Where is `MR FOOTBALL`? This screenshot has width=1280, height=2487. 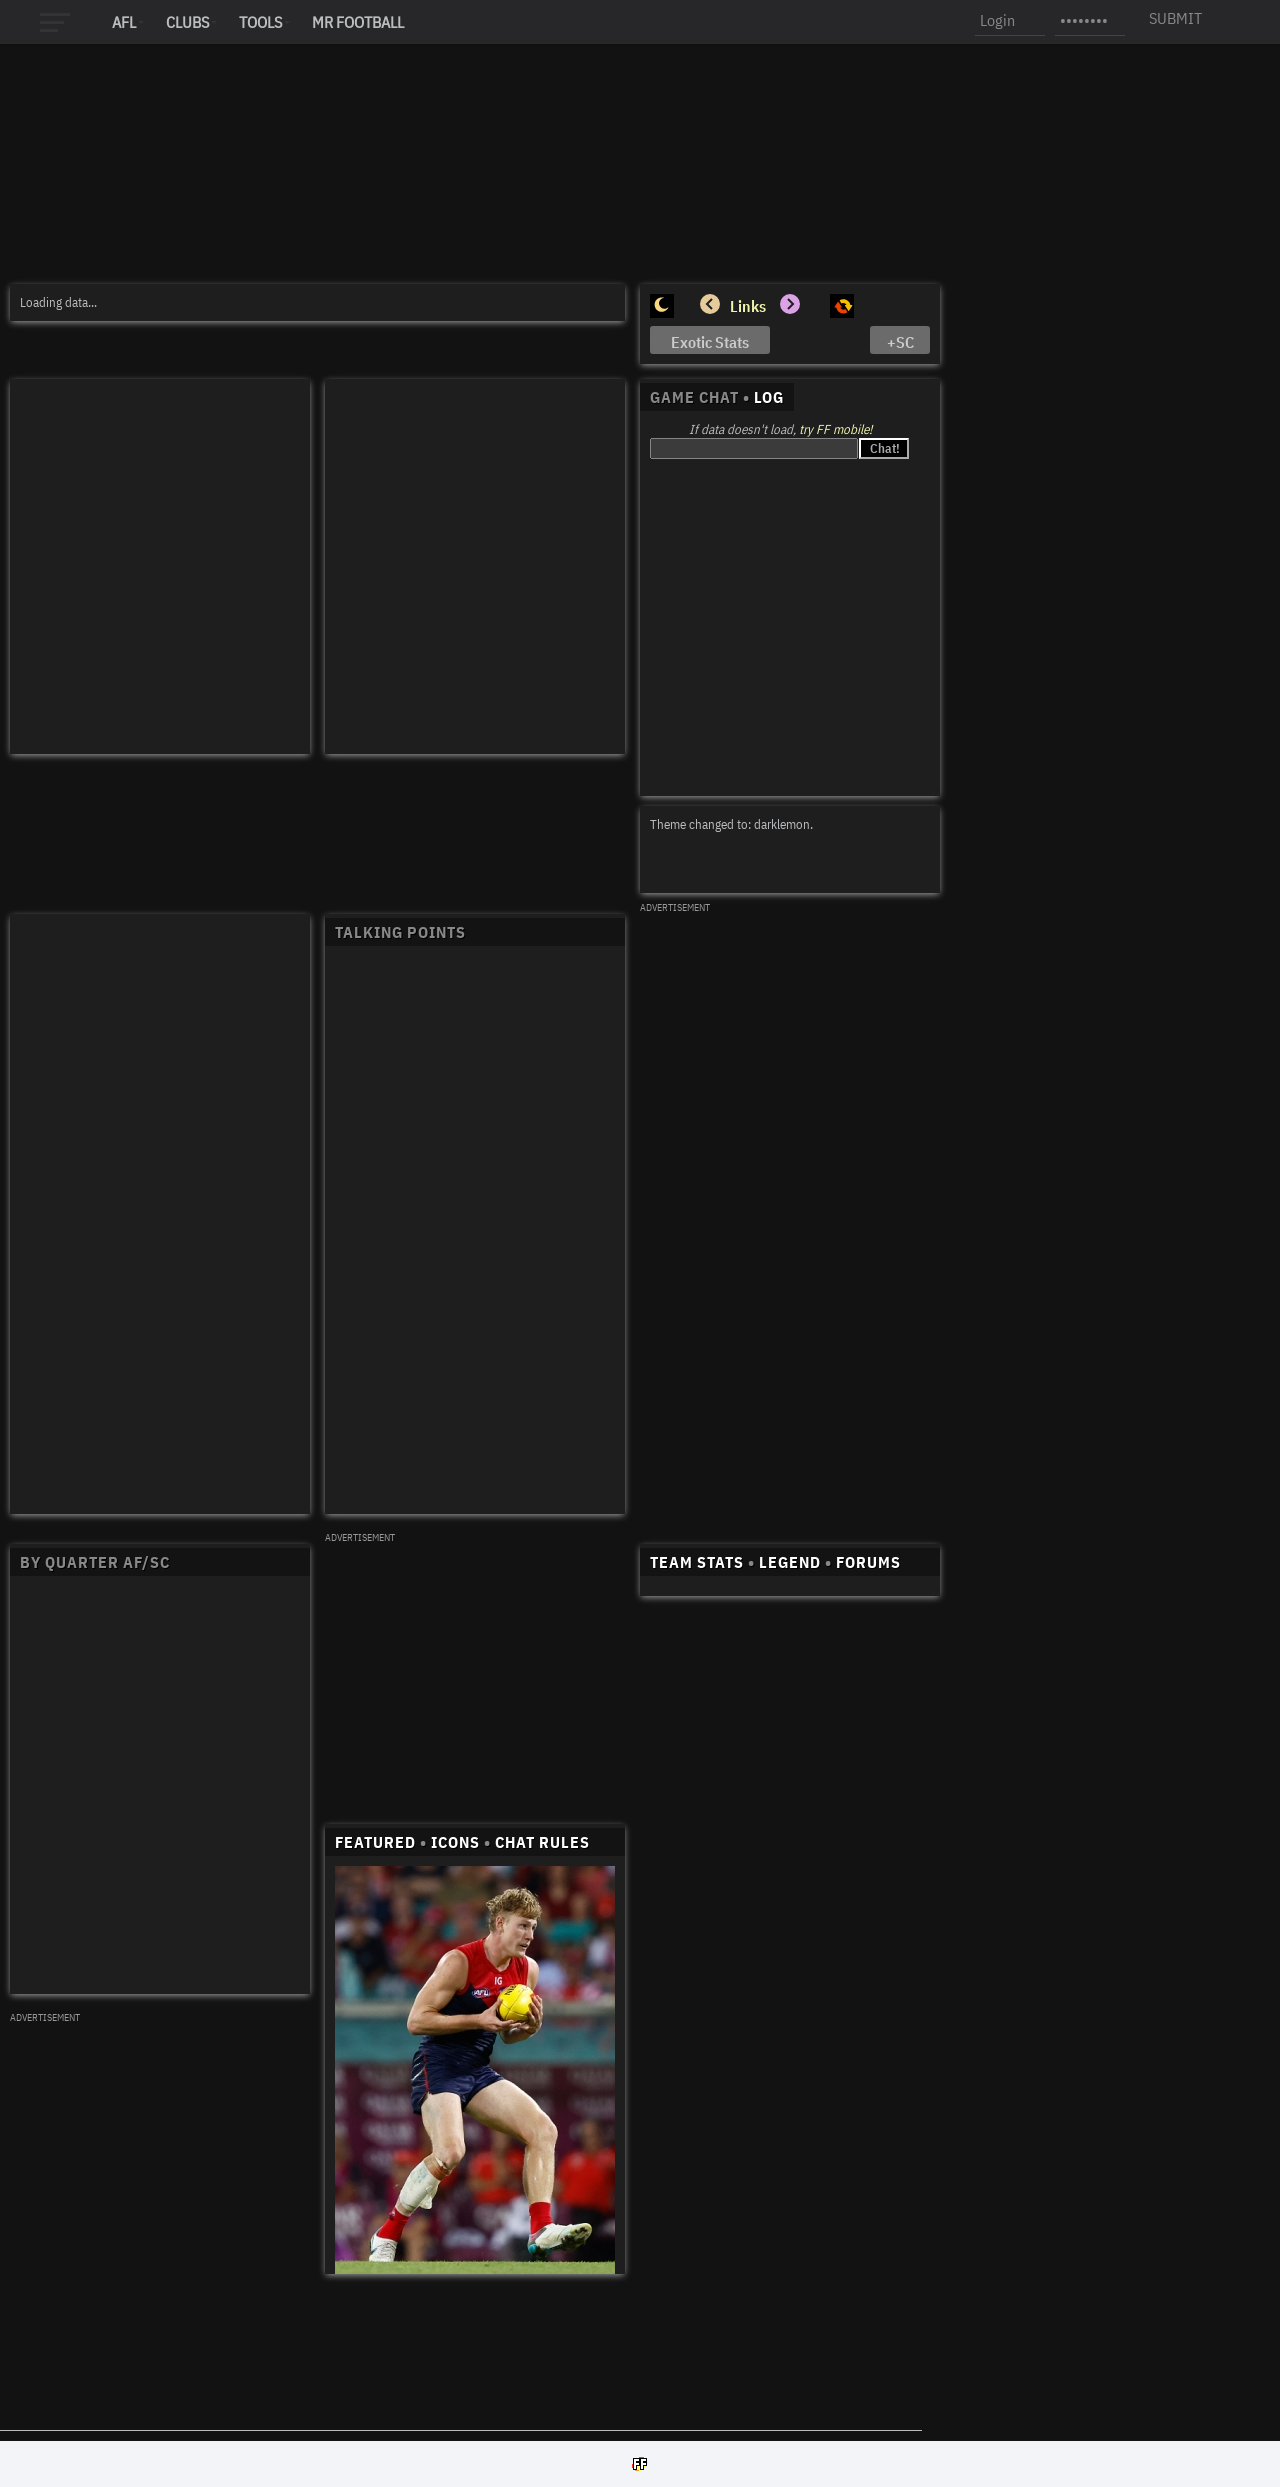 MR FOOTBALL is located at coordinates (358, 22).